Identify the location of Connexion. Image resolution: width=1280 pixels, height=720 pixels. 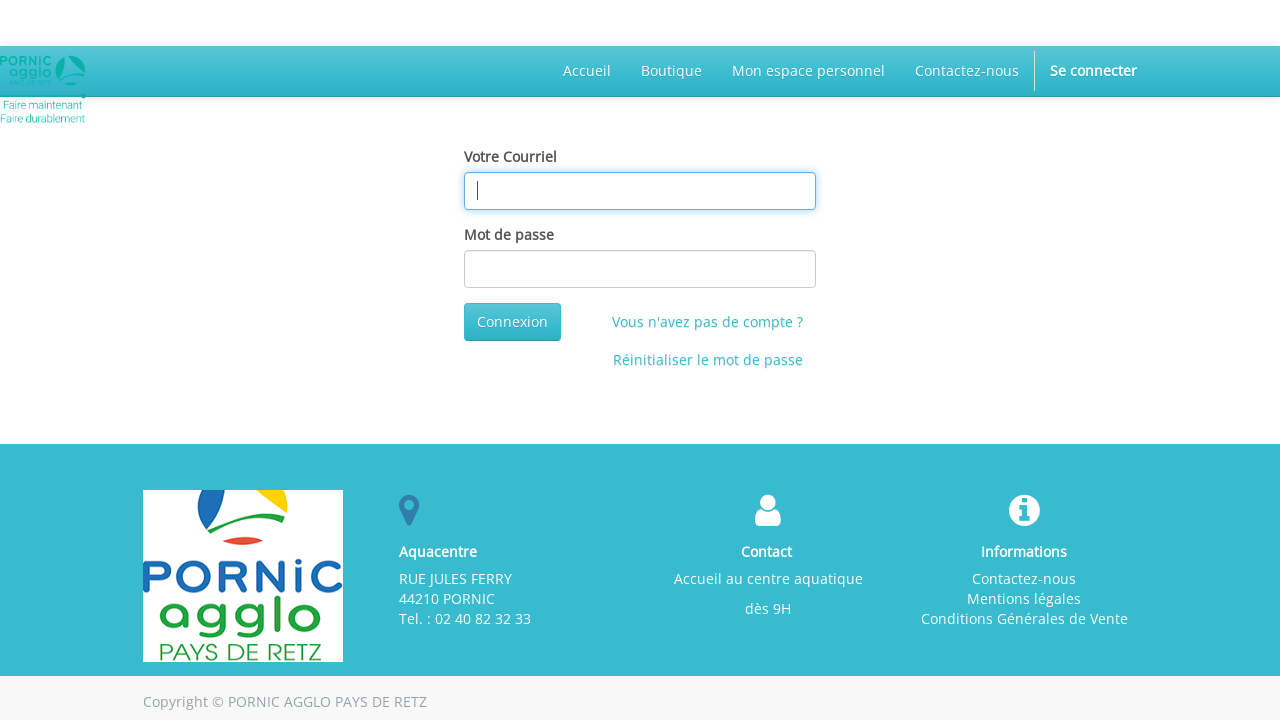
(512, 321).